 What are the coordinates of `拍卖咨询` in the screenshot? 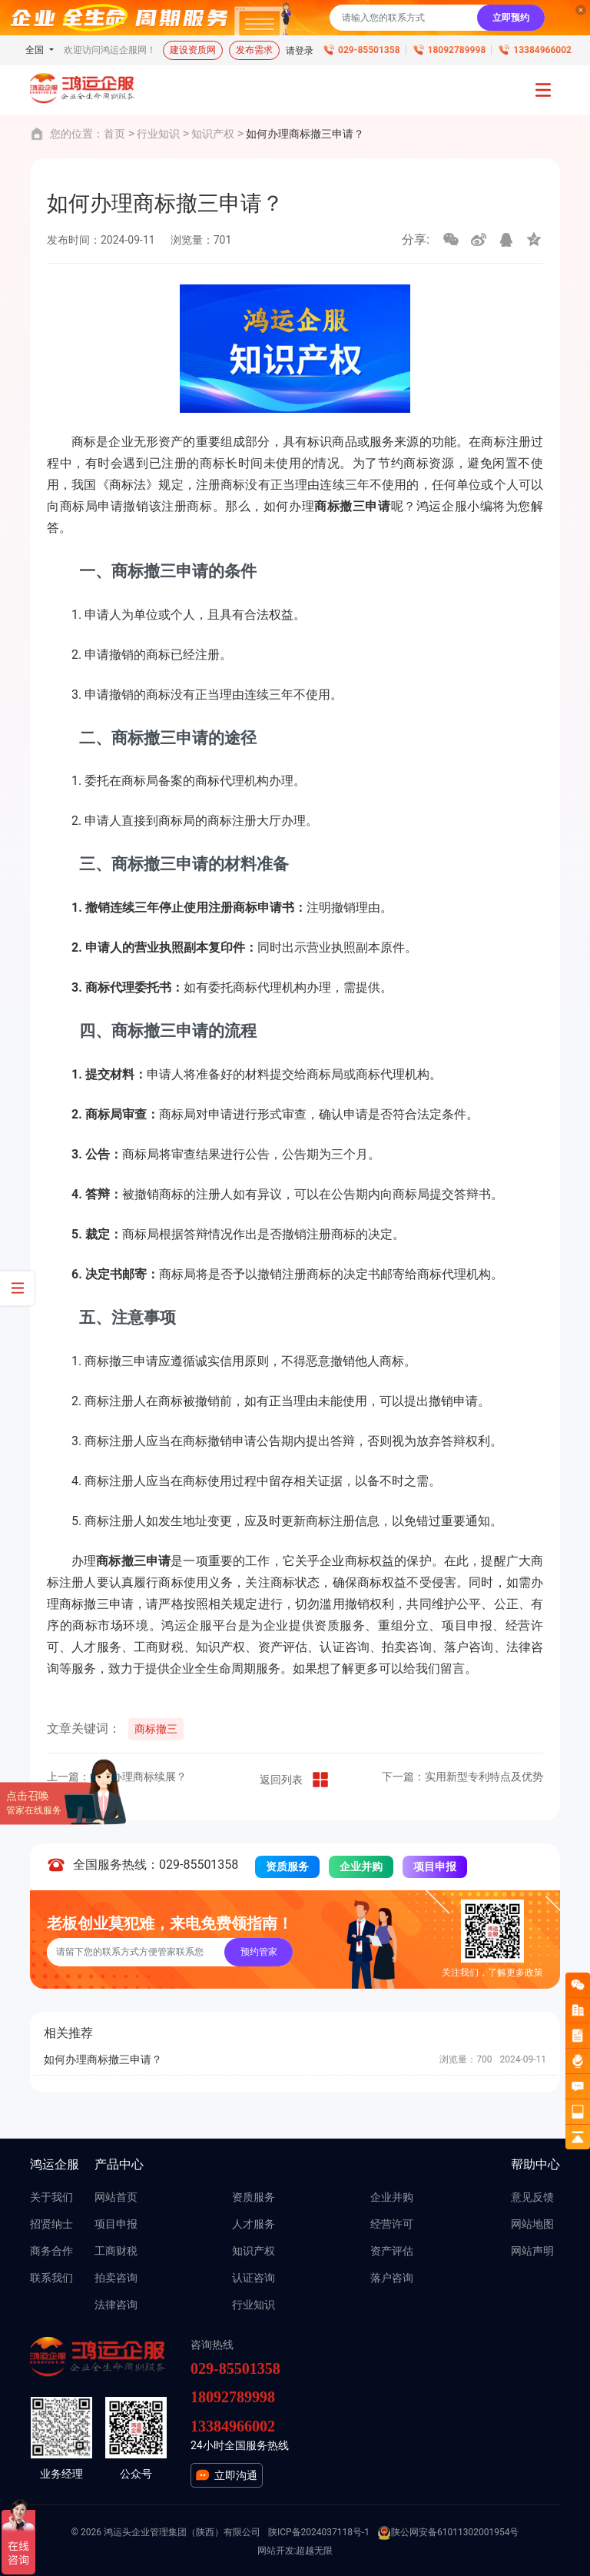 It's located at (116, 2278).